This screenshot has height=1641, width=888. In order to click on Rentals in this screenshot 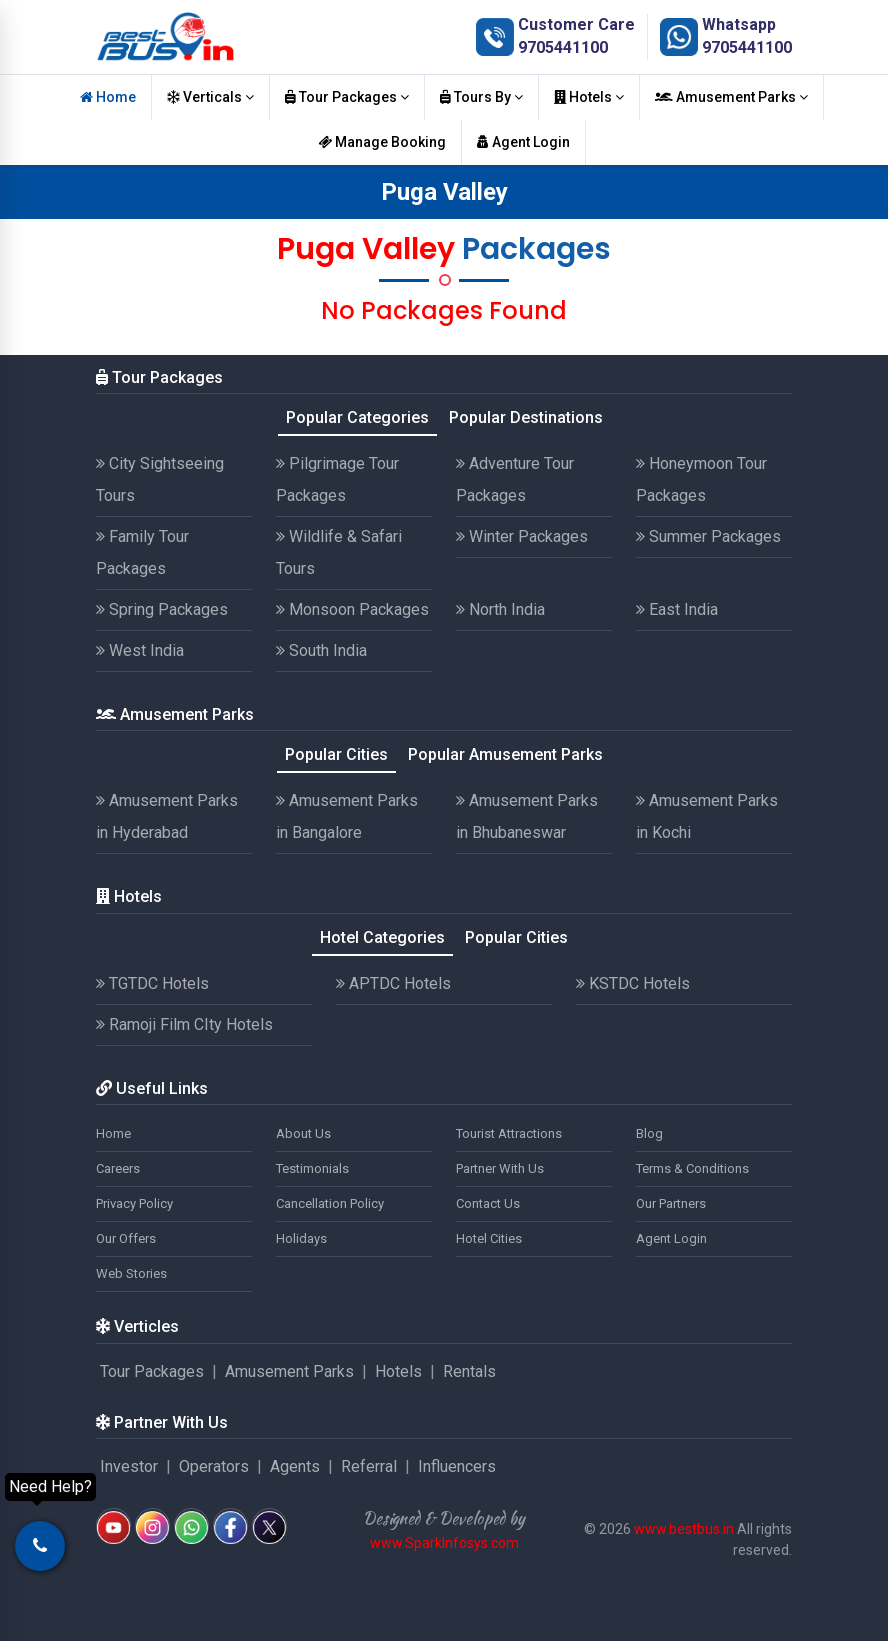, I will do `click(469, 1371)`.